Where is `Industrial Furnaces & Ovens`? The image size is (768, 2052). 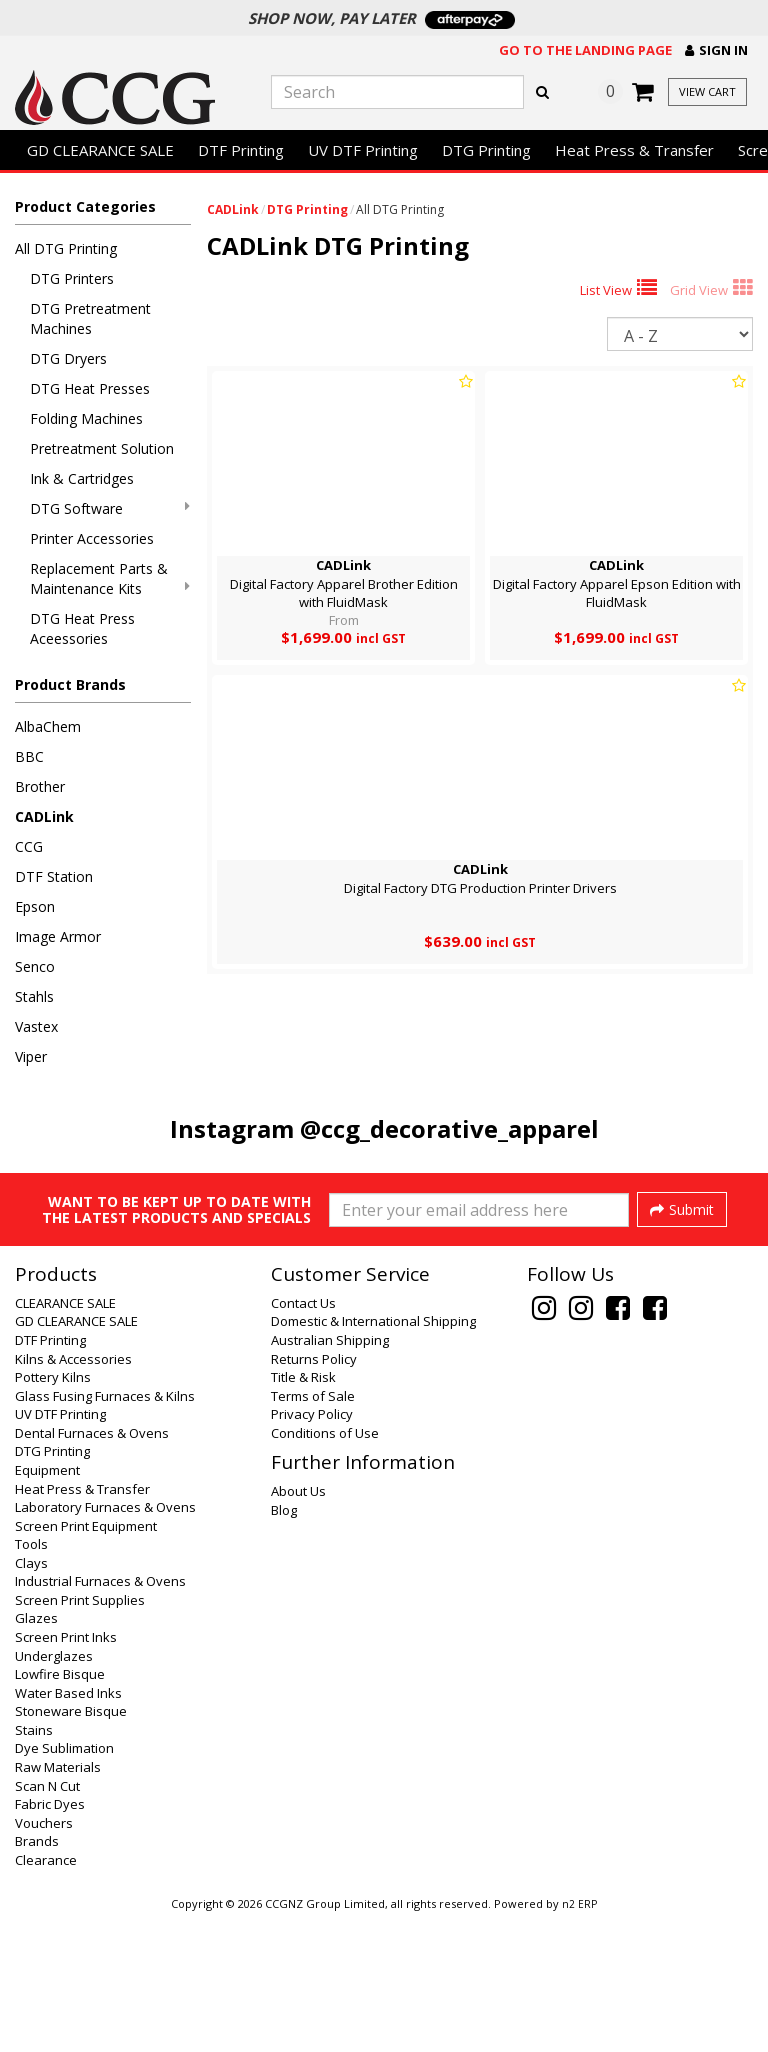 Industrial Furnaces & Ovens is located at coordinates (100, 1715).